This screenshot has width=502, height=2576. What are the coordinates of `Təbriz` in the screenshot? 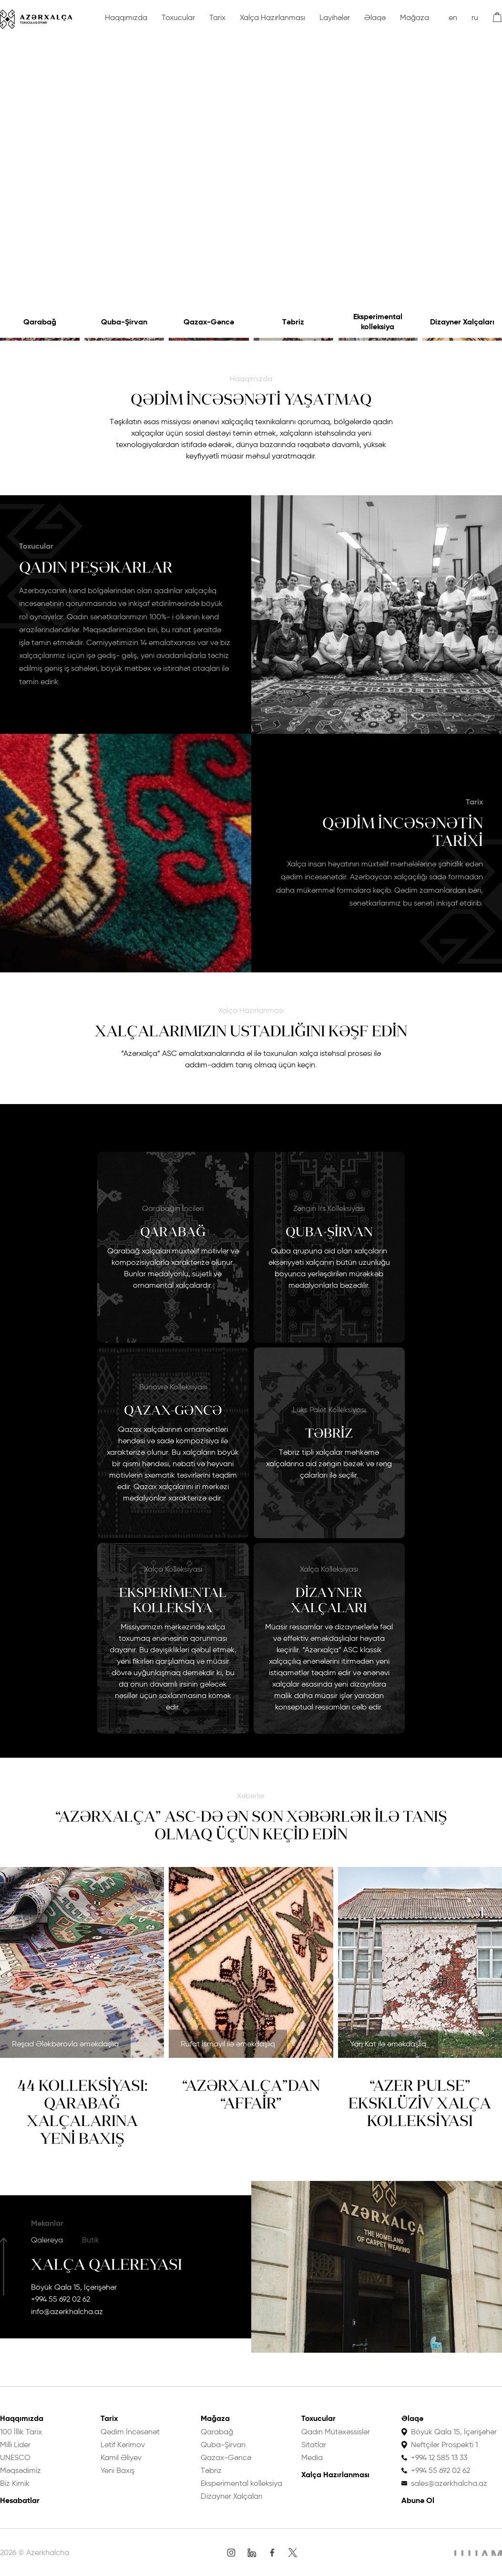 It's located at (293, 322).